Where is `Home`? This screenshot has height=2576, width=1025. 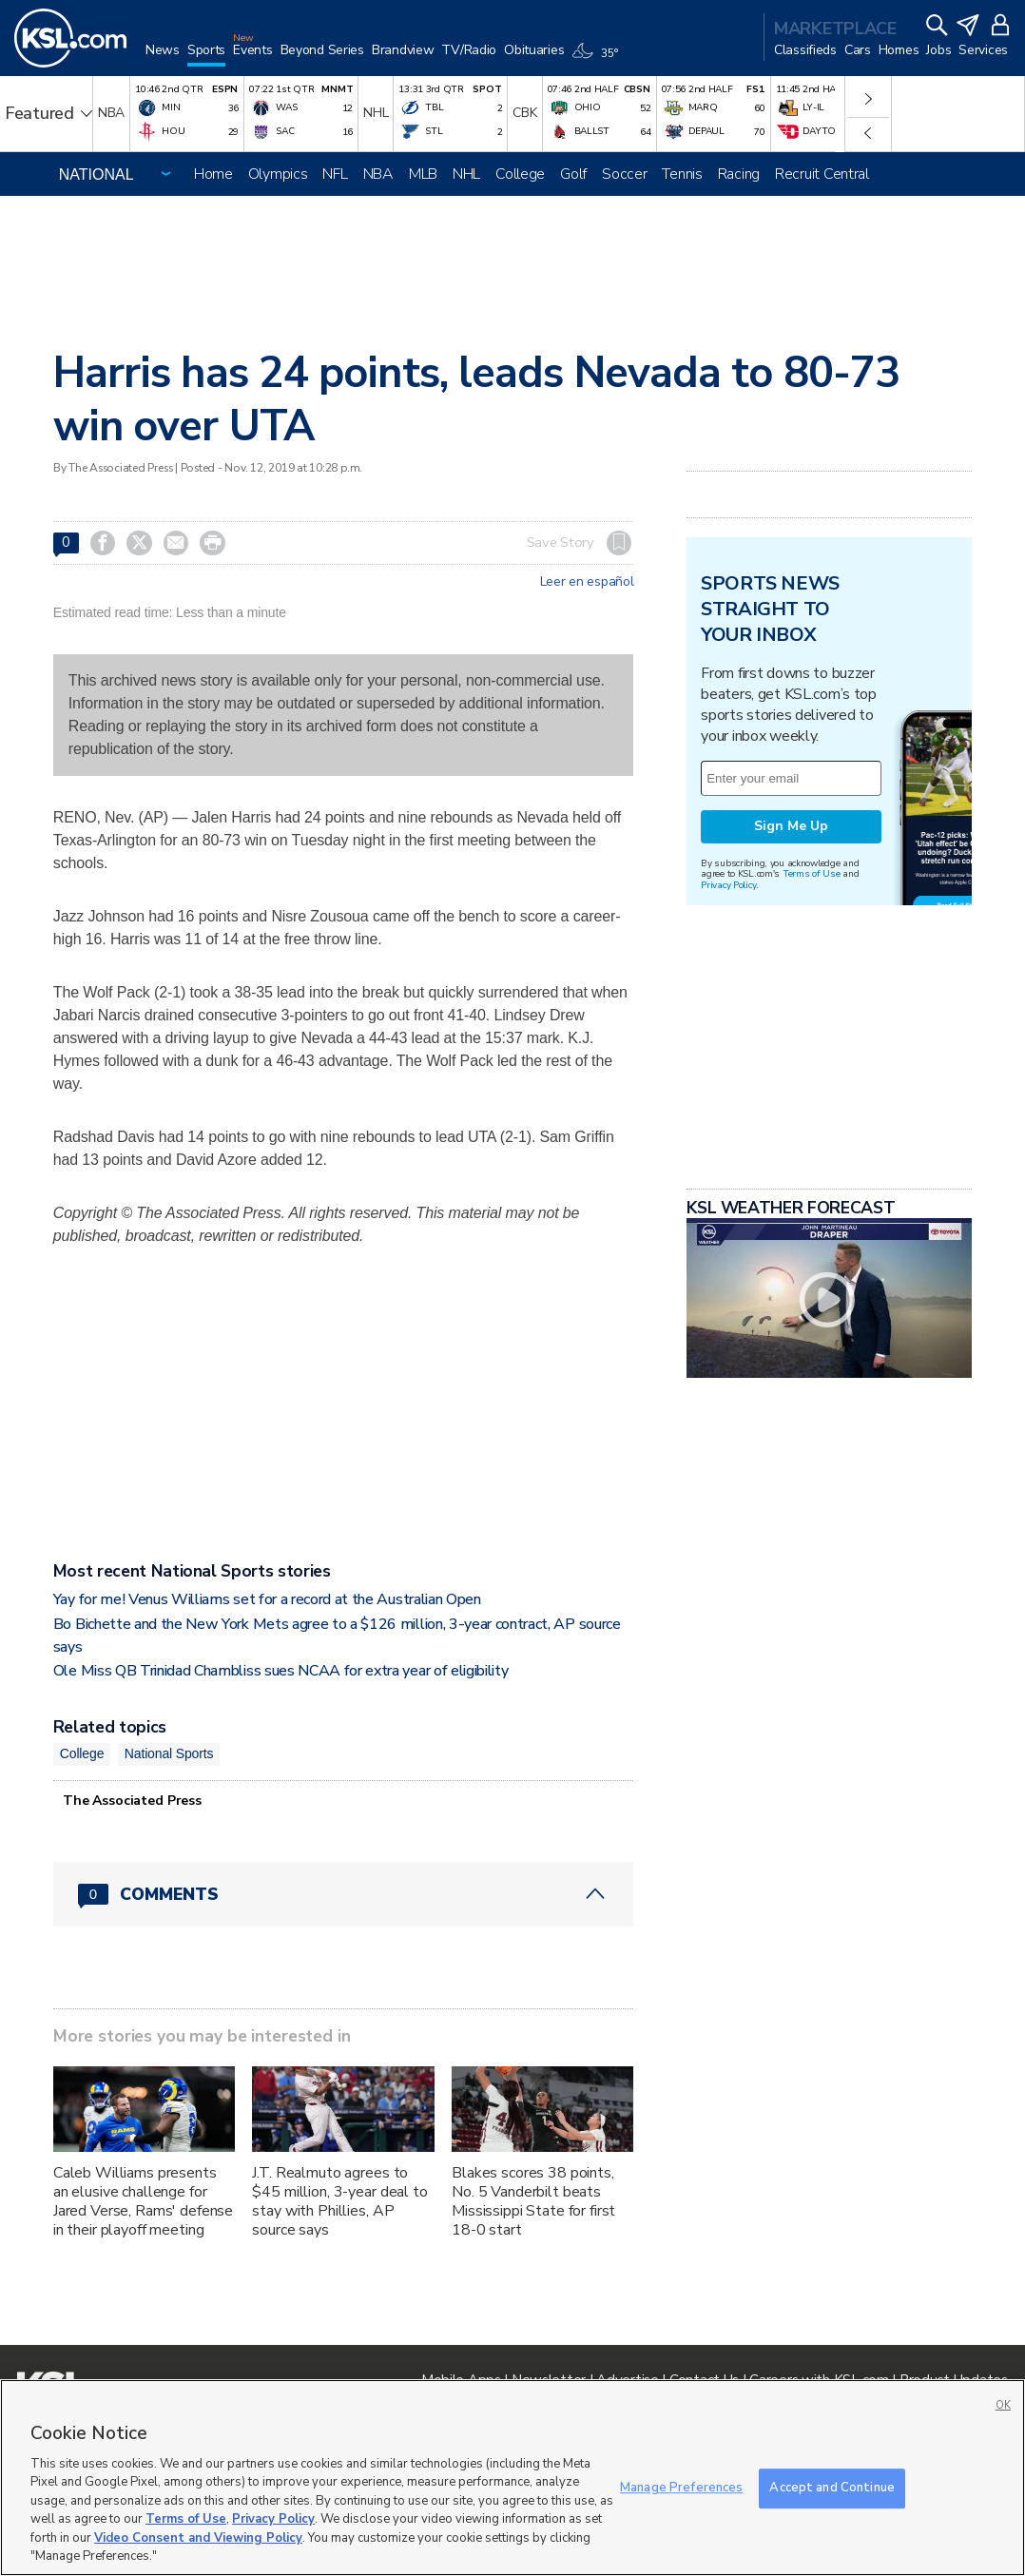
Home is located at coordinates (213, 174).